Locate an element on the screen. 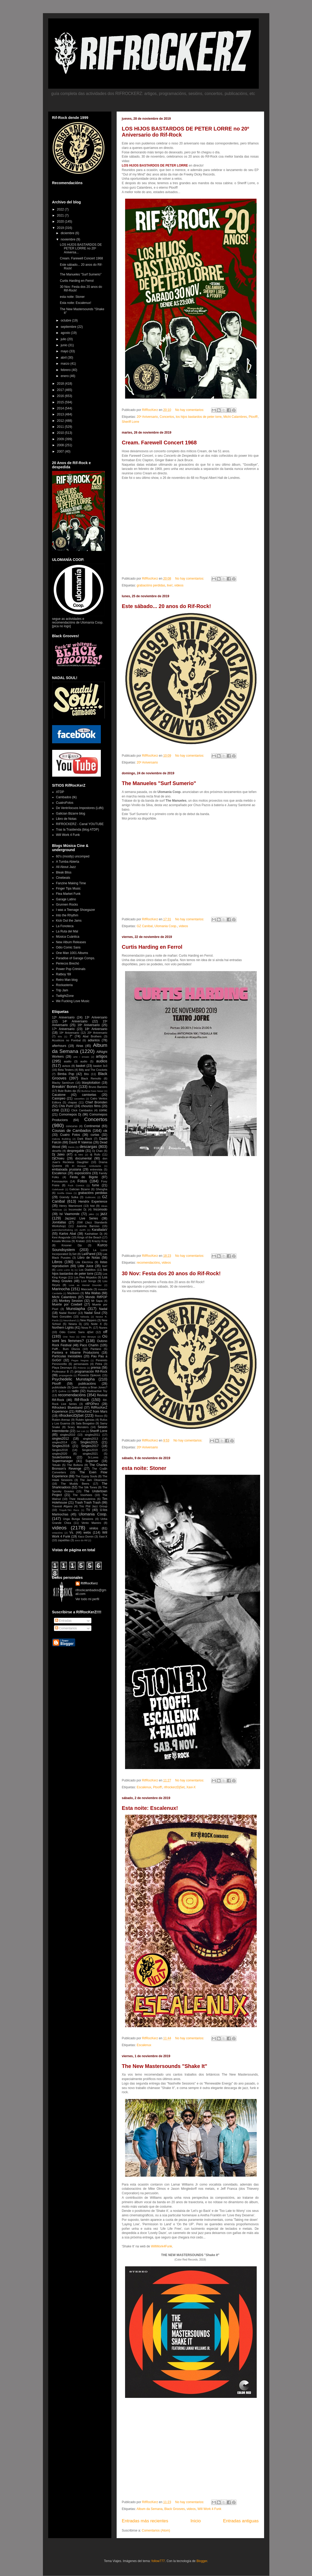 This screenshot has width=312, height=2576. rifrockerzDjSet is located at coordinates (174, 1787).